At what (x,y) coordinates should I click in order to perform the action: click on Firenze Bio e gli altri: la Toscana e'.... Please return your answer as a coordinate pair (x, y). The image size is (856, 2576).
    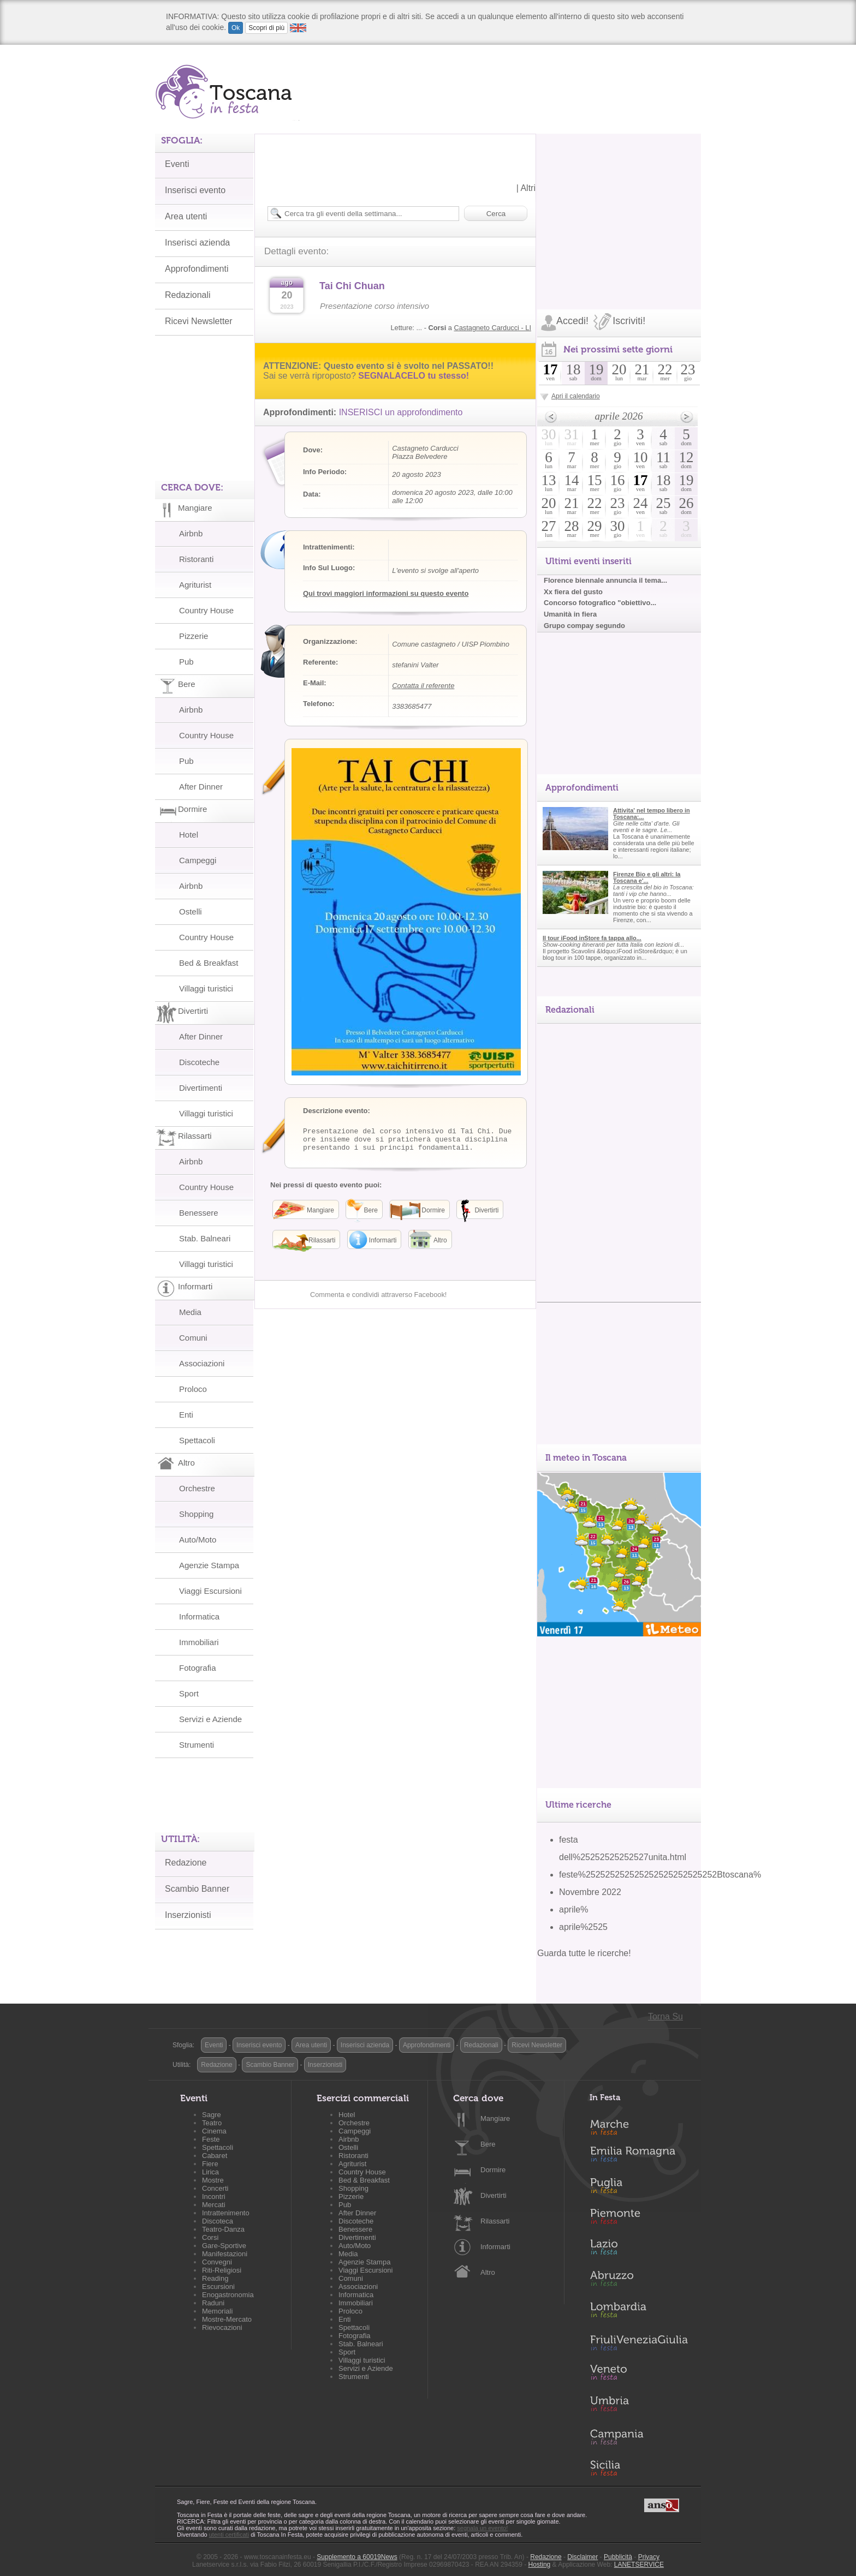
    Looking at the image, I should click on (646, 877).